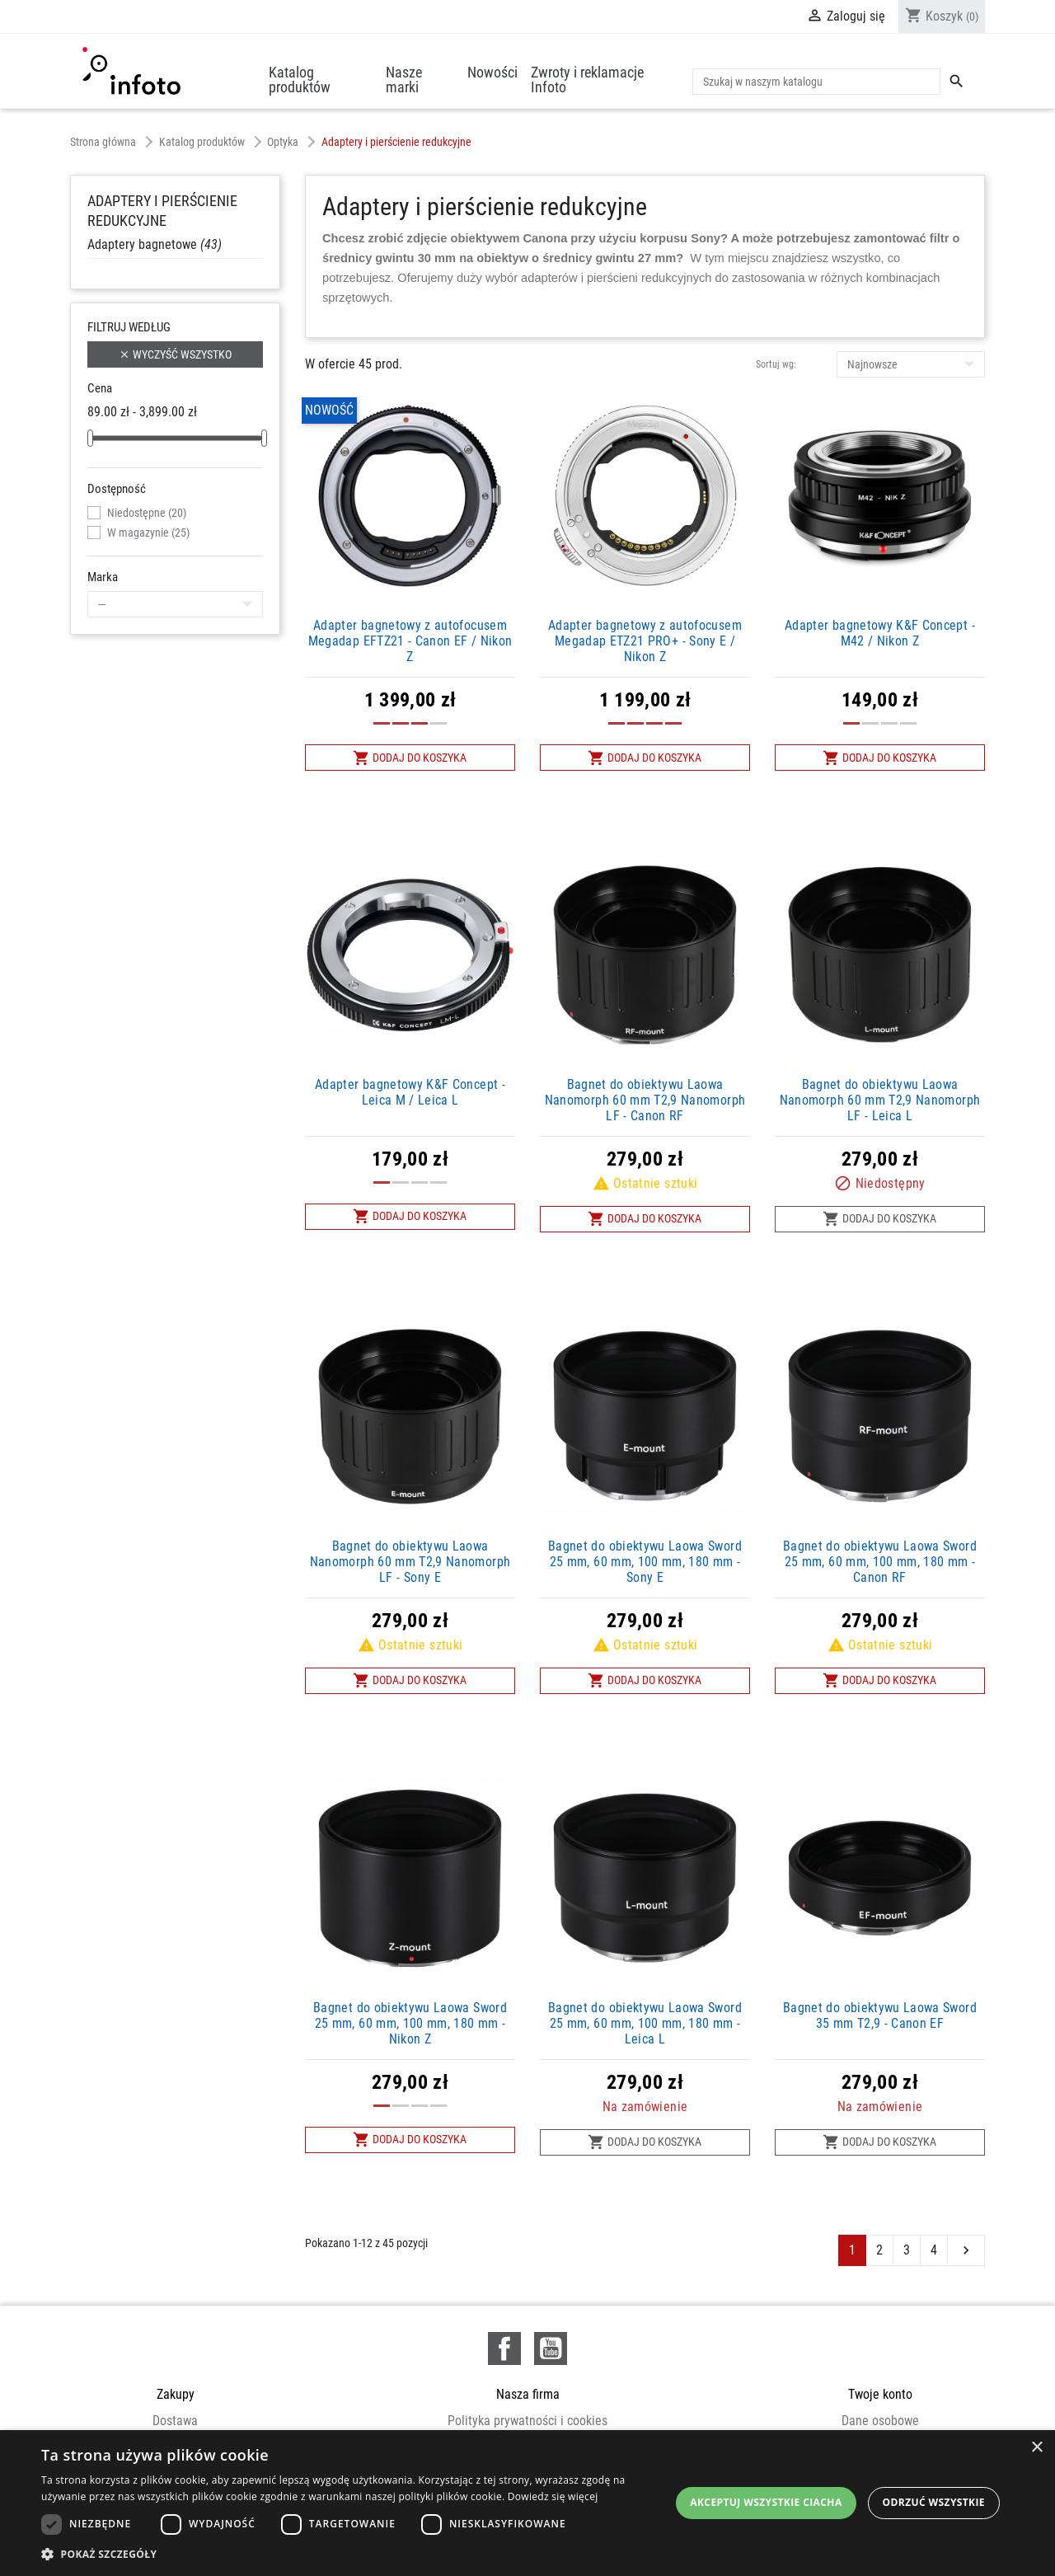  I want to click on Facebook, so click(504, 2348).